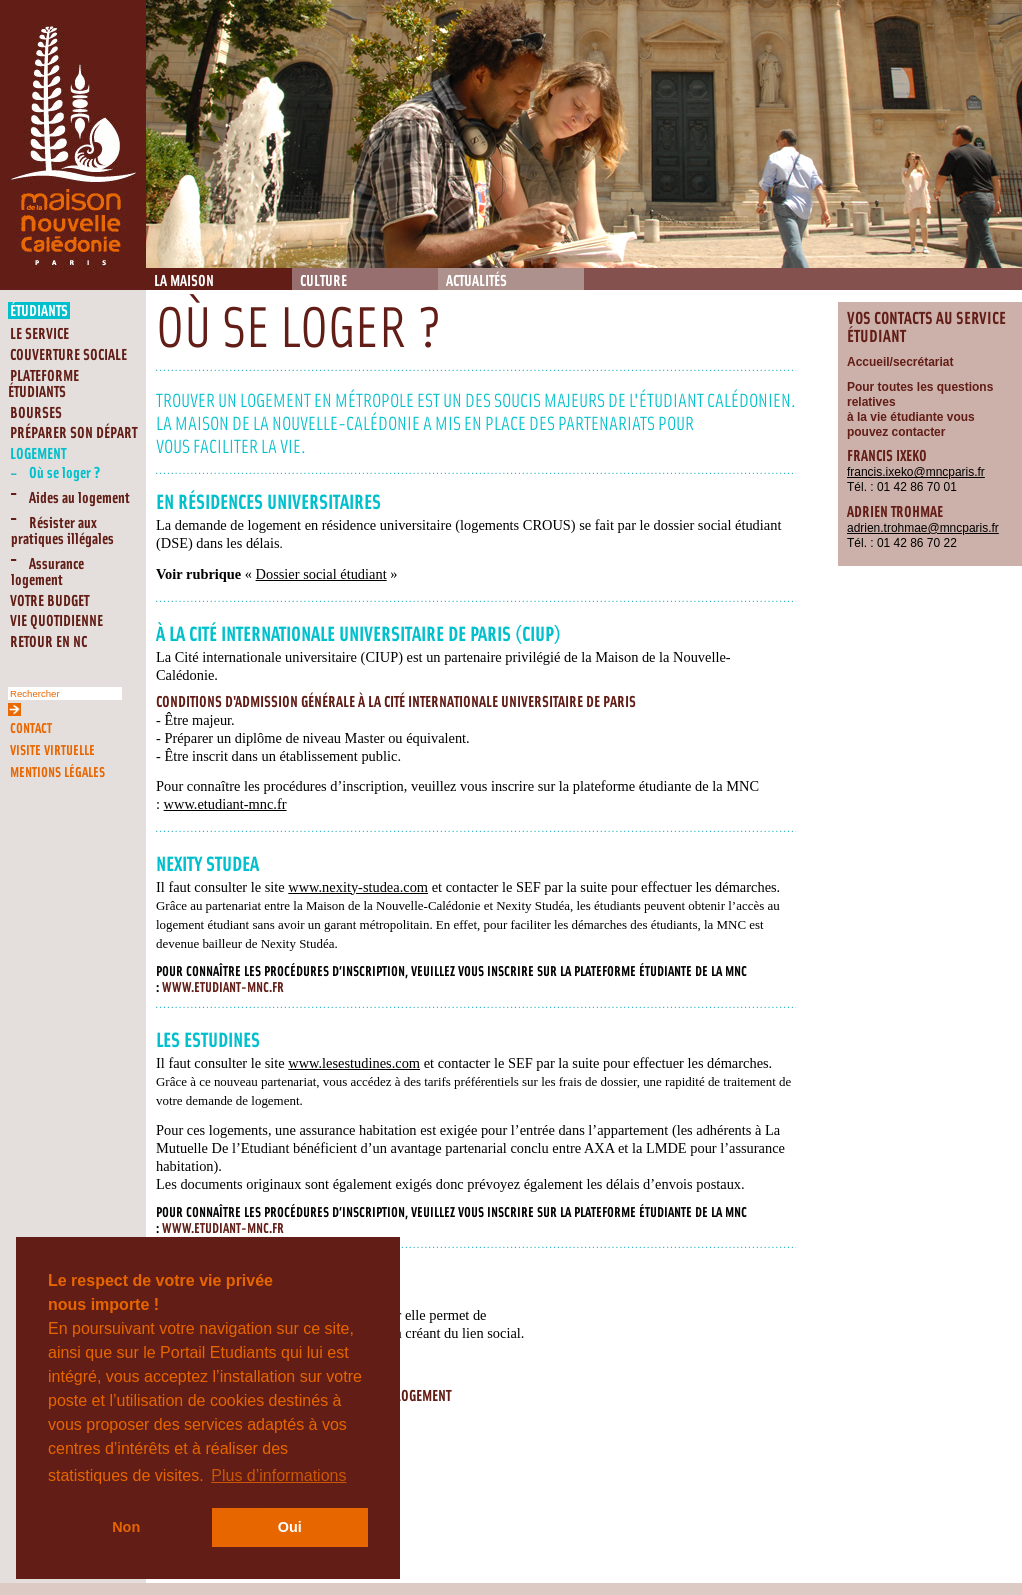 This screenshot has width=1022, height=1595. What do you see at coordinates (323, 281) in the screenshot?
I see `Culture` at bounding box center [323, 281].